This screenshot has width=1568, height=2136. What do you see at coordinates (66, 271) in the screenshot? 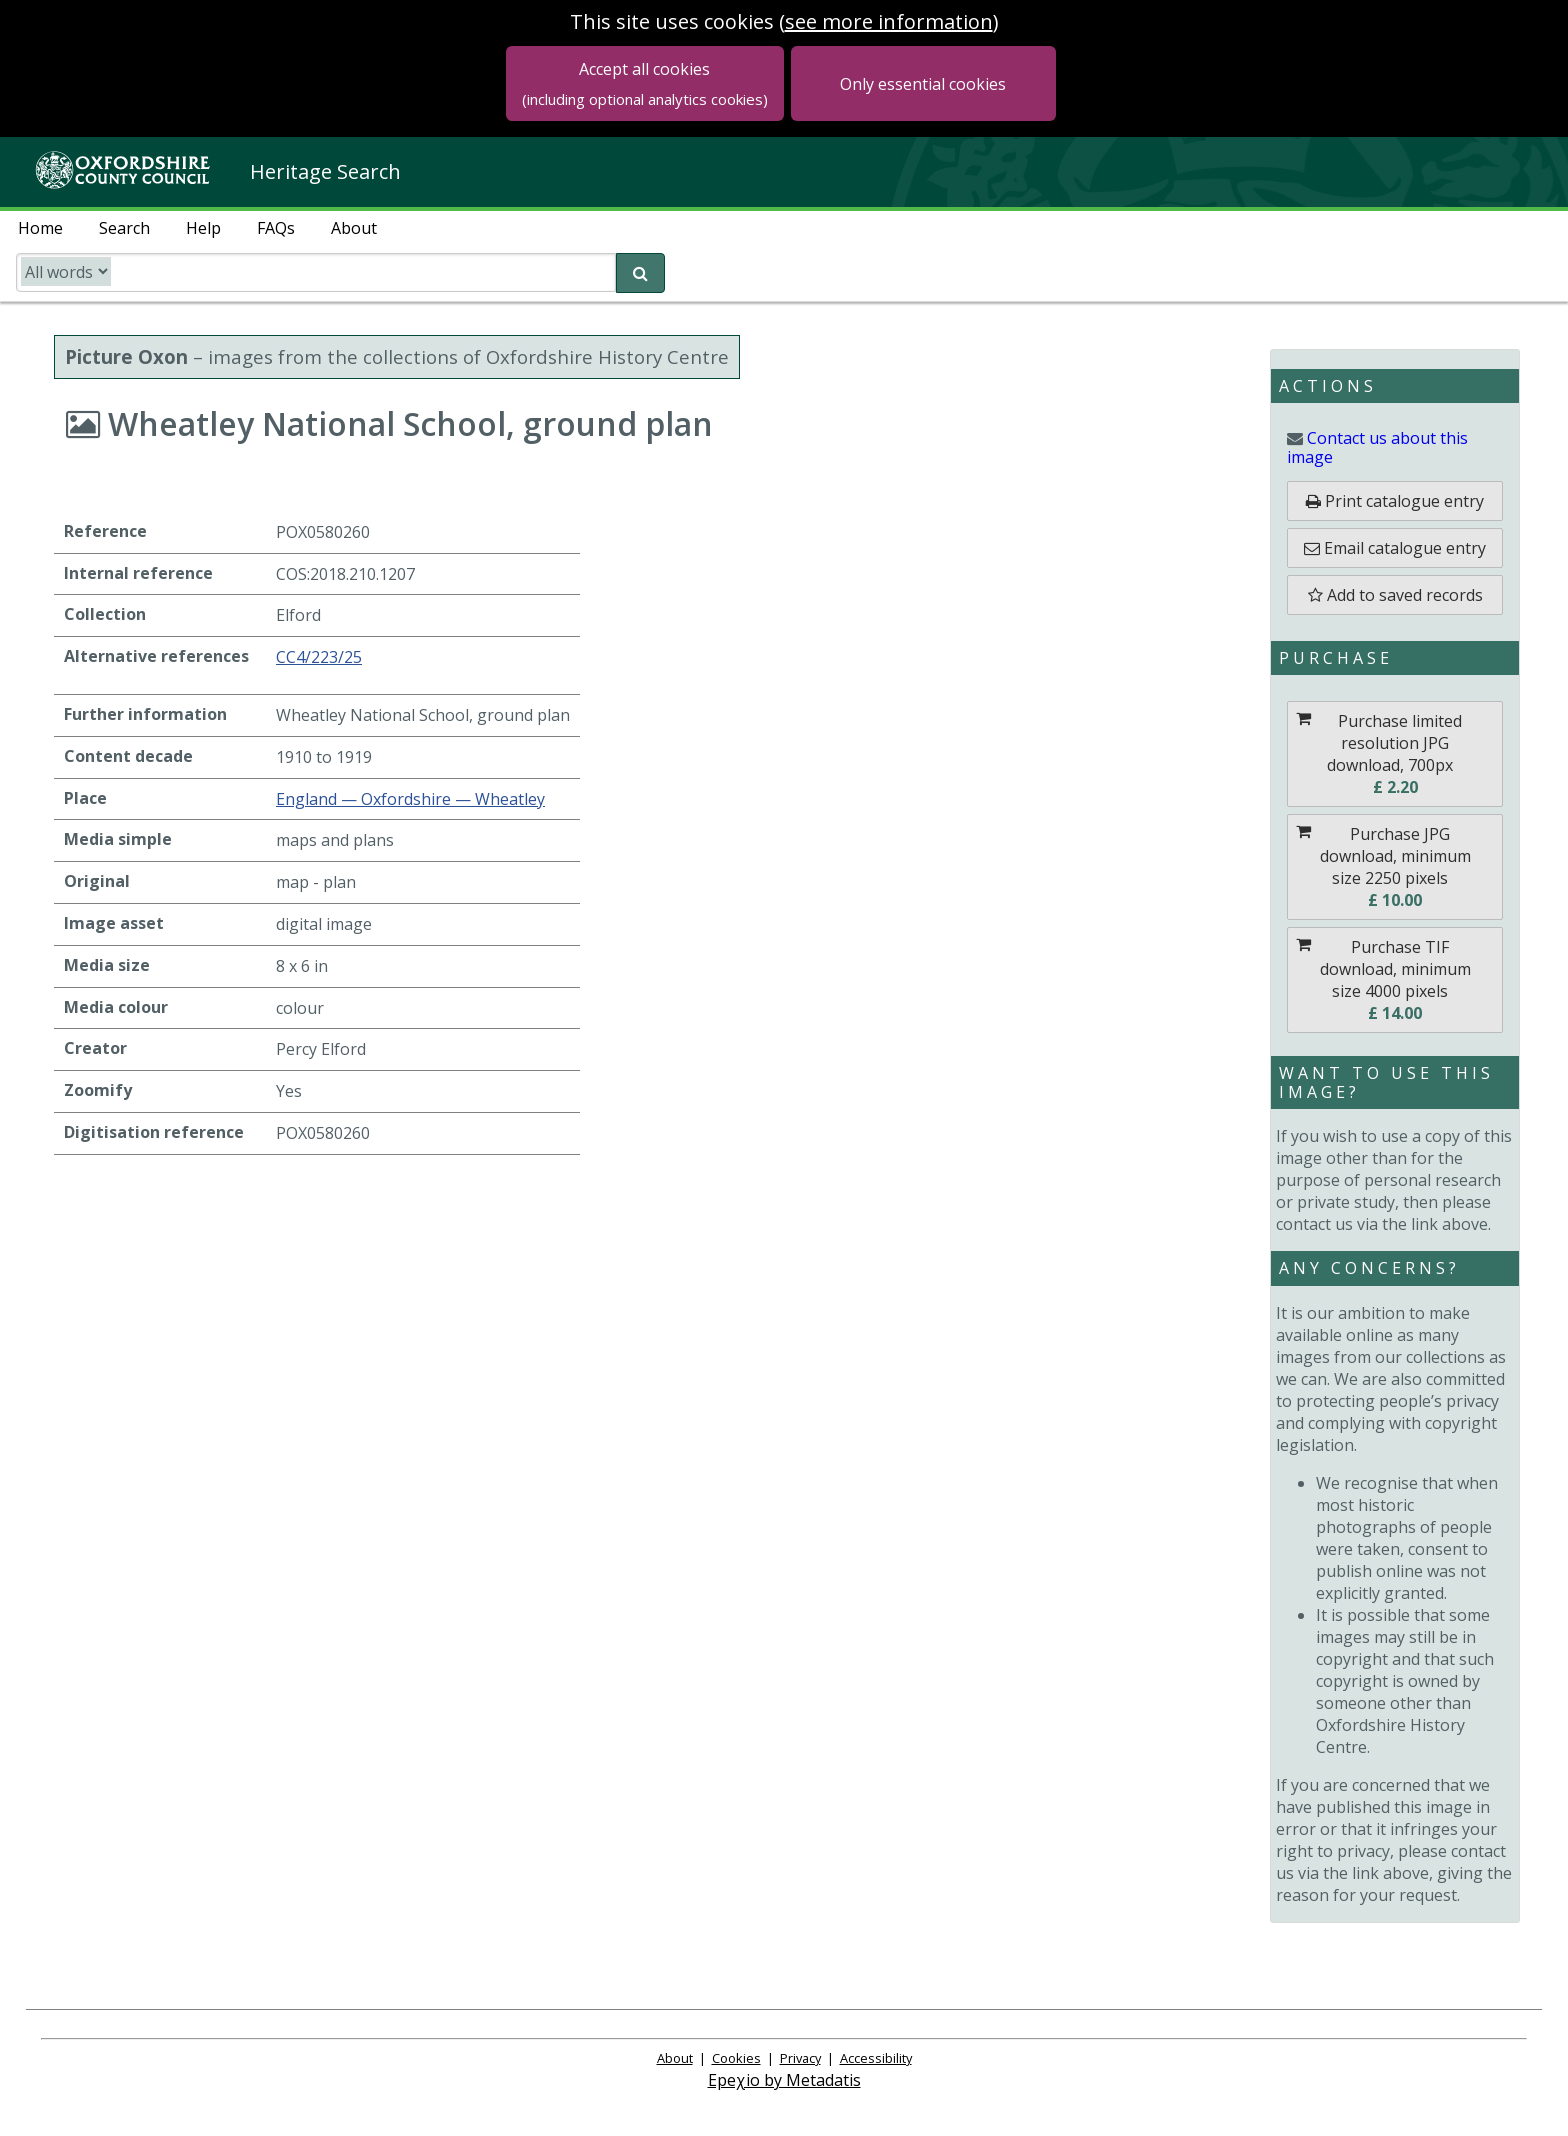
I see `[search type]` at bounding box center [66, 271].